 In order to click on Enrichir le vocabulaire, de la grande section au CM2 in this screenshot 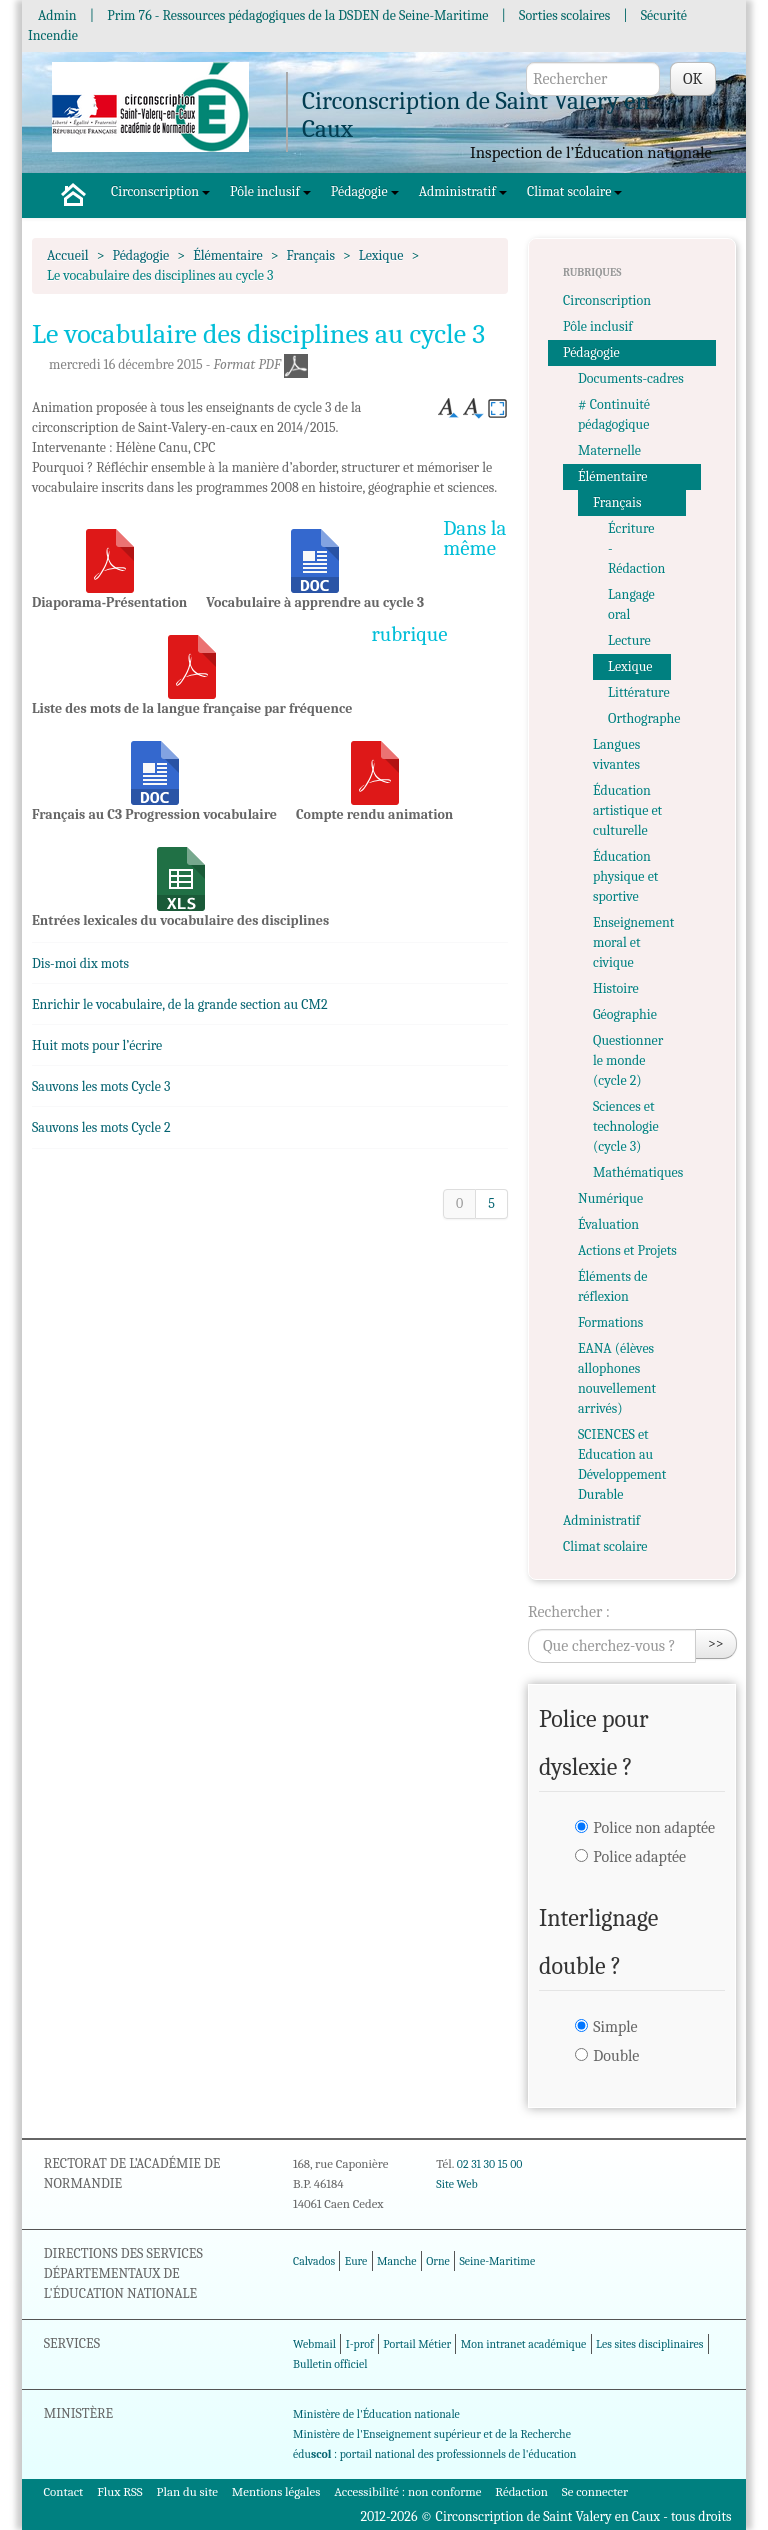, I will do `click(180, 1004)`.